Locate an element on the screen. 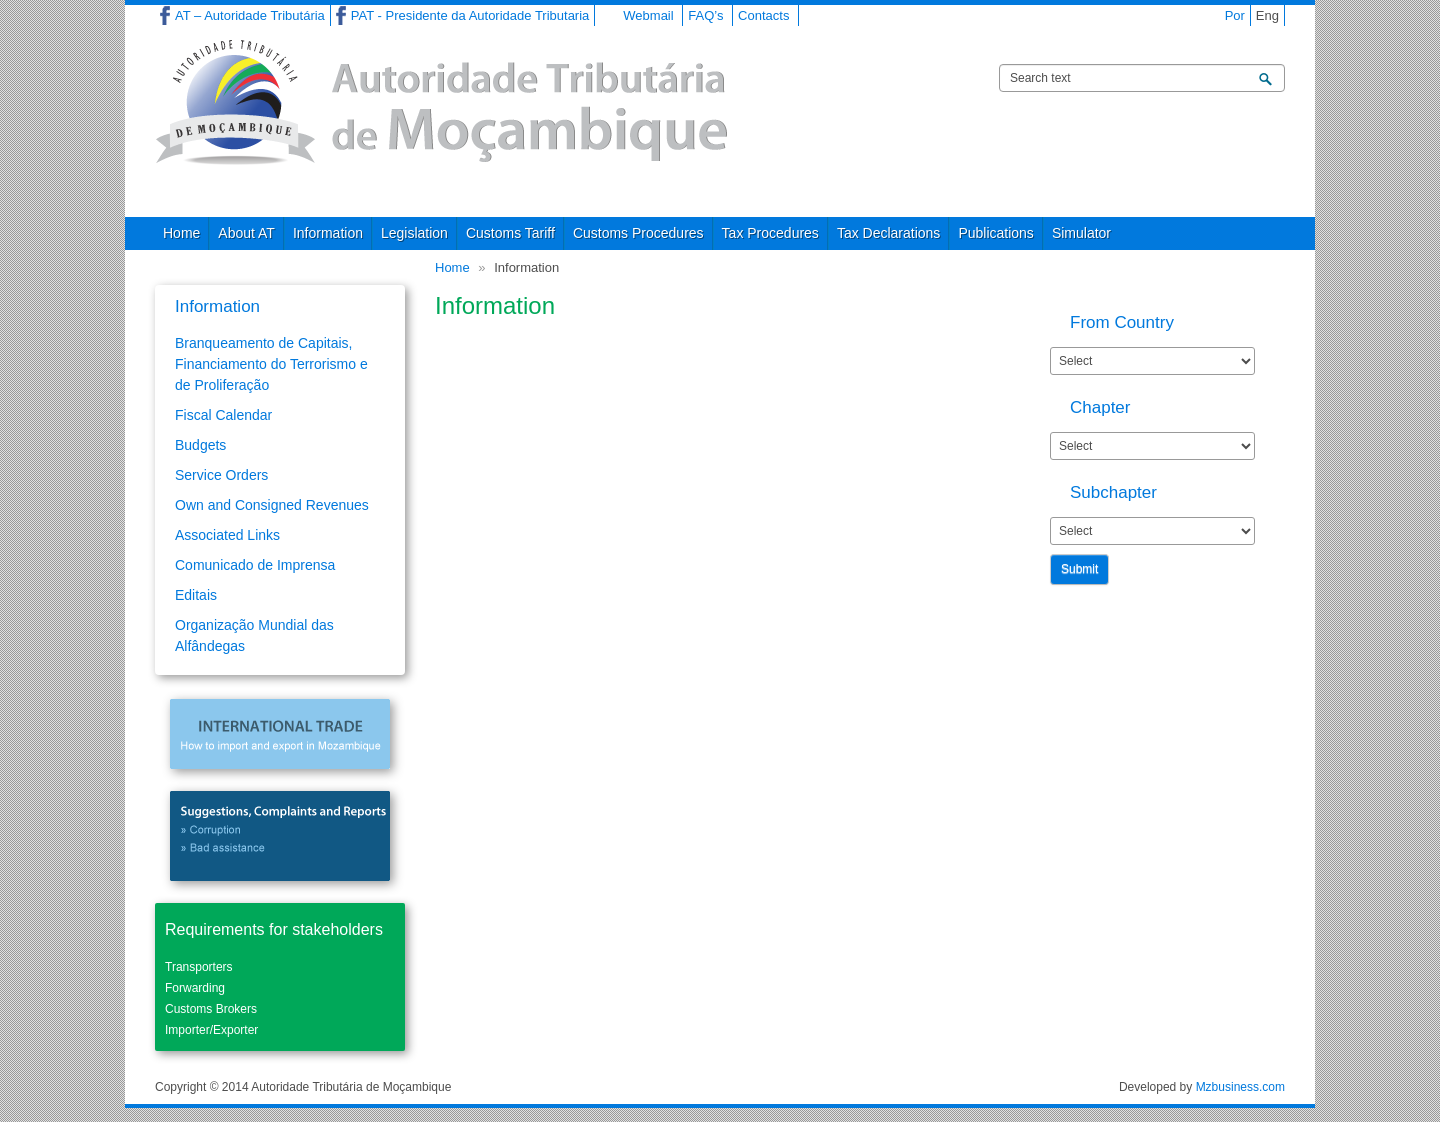 The width and height of the screenshot is (1440, 1122). Customs Tariff is located at coordinates (510, 233).